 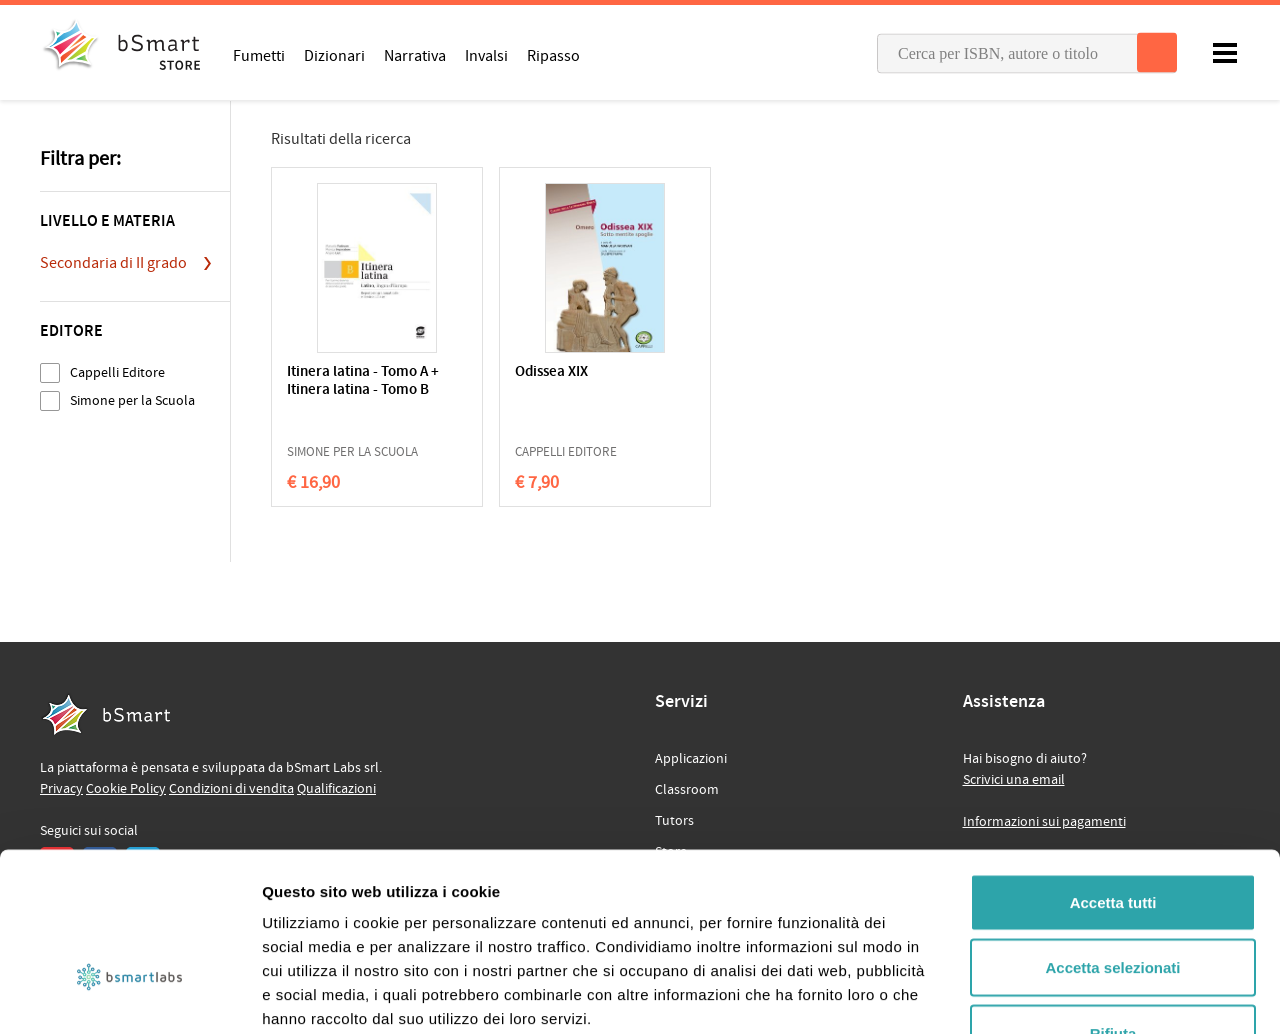 I want to click on Secondaria di II grado, so click(x=113, y=263).